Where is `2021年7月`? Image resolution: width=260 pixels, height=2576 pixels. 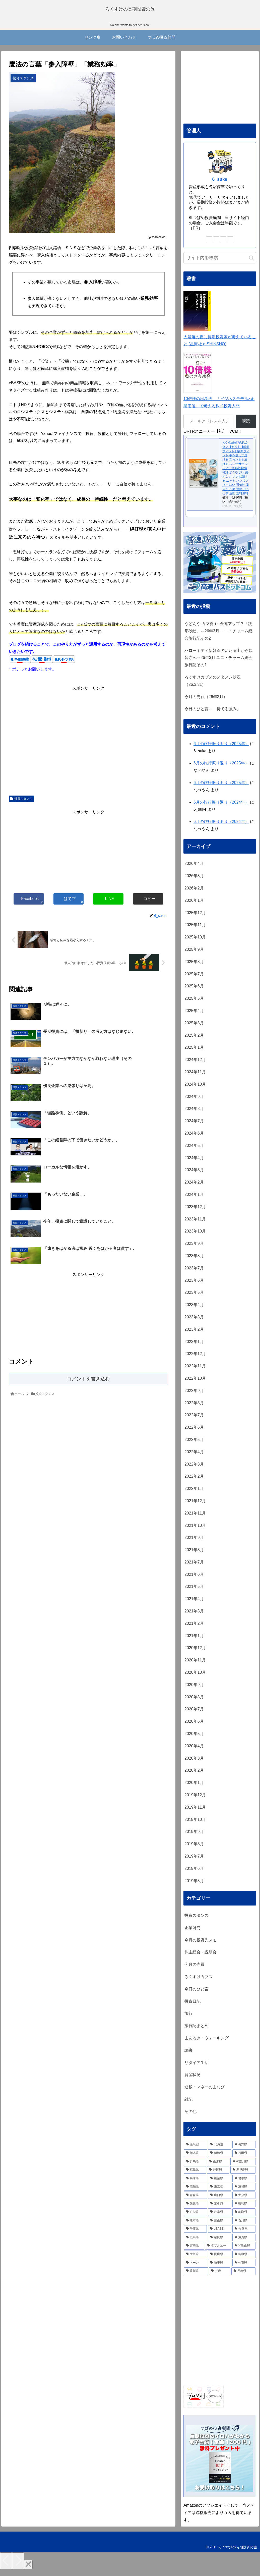 2021年7月 is located at coordinates (194, 1568).